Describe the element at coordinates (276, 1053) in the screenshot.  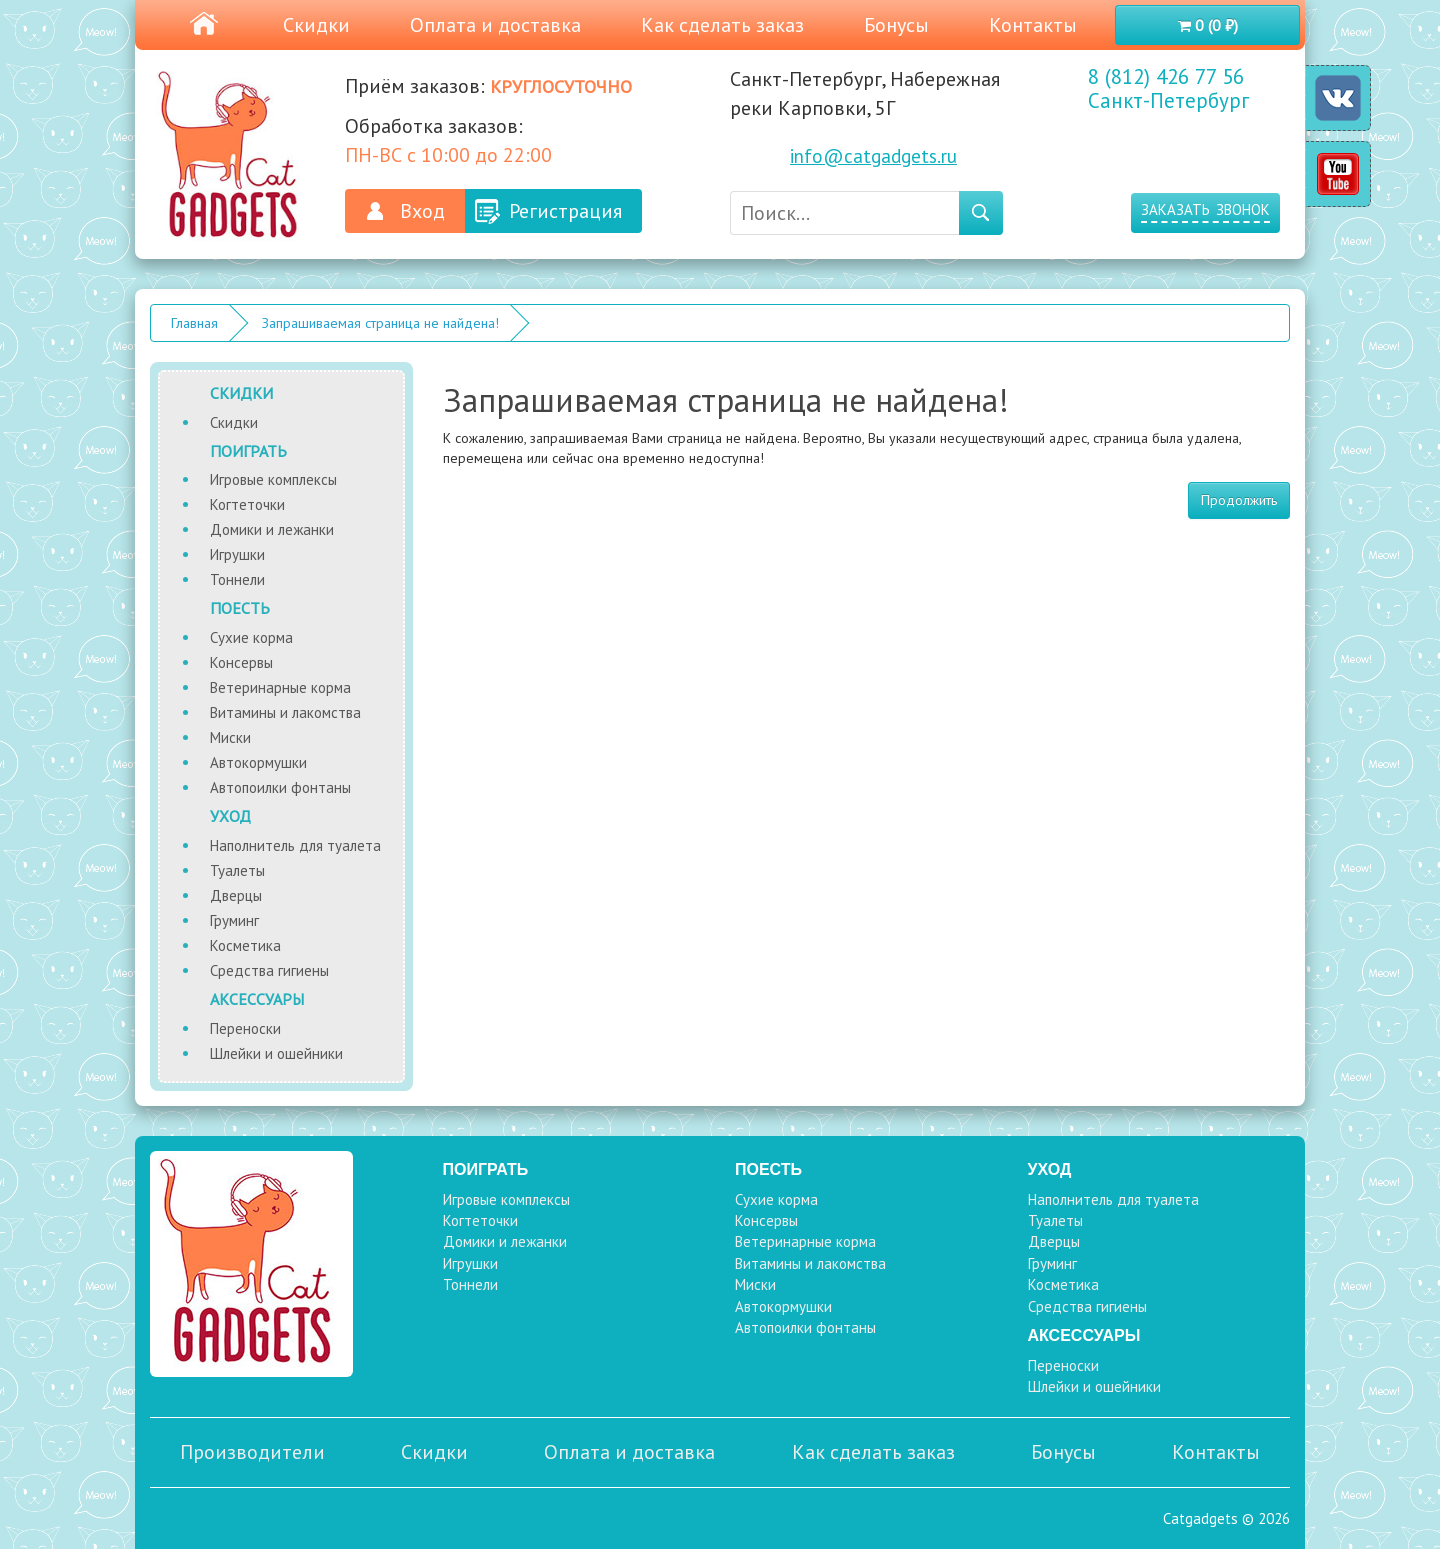
I see `Шлейки и ошейники` at that location.